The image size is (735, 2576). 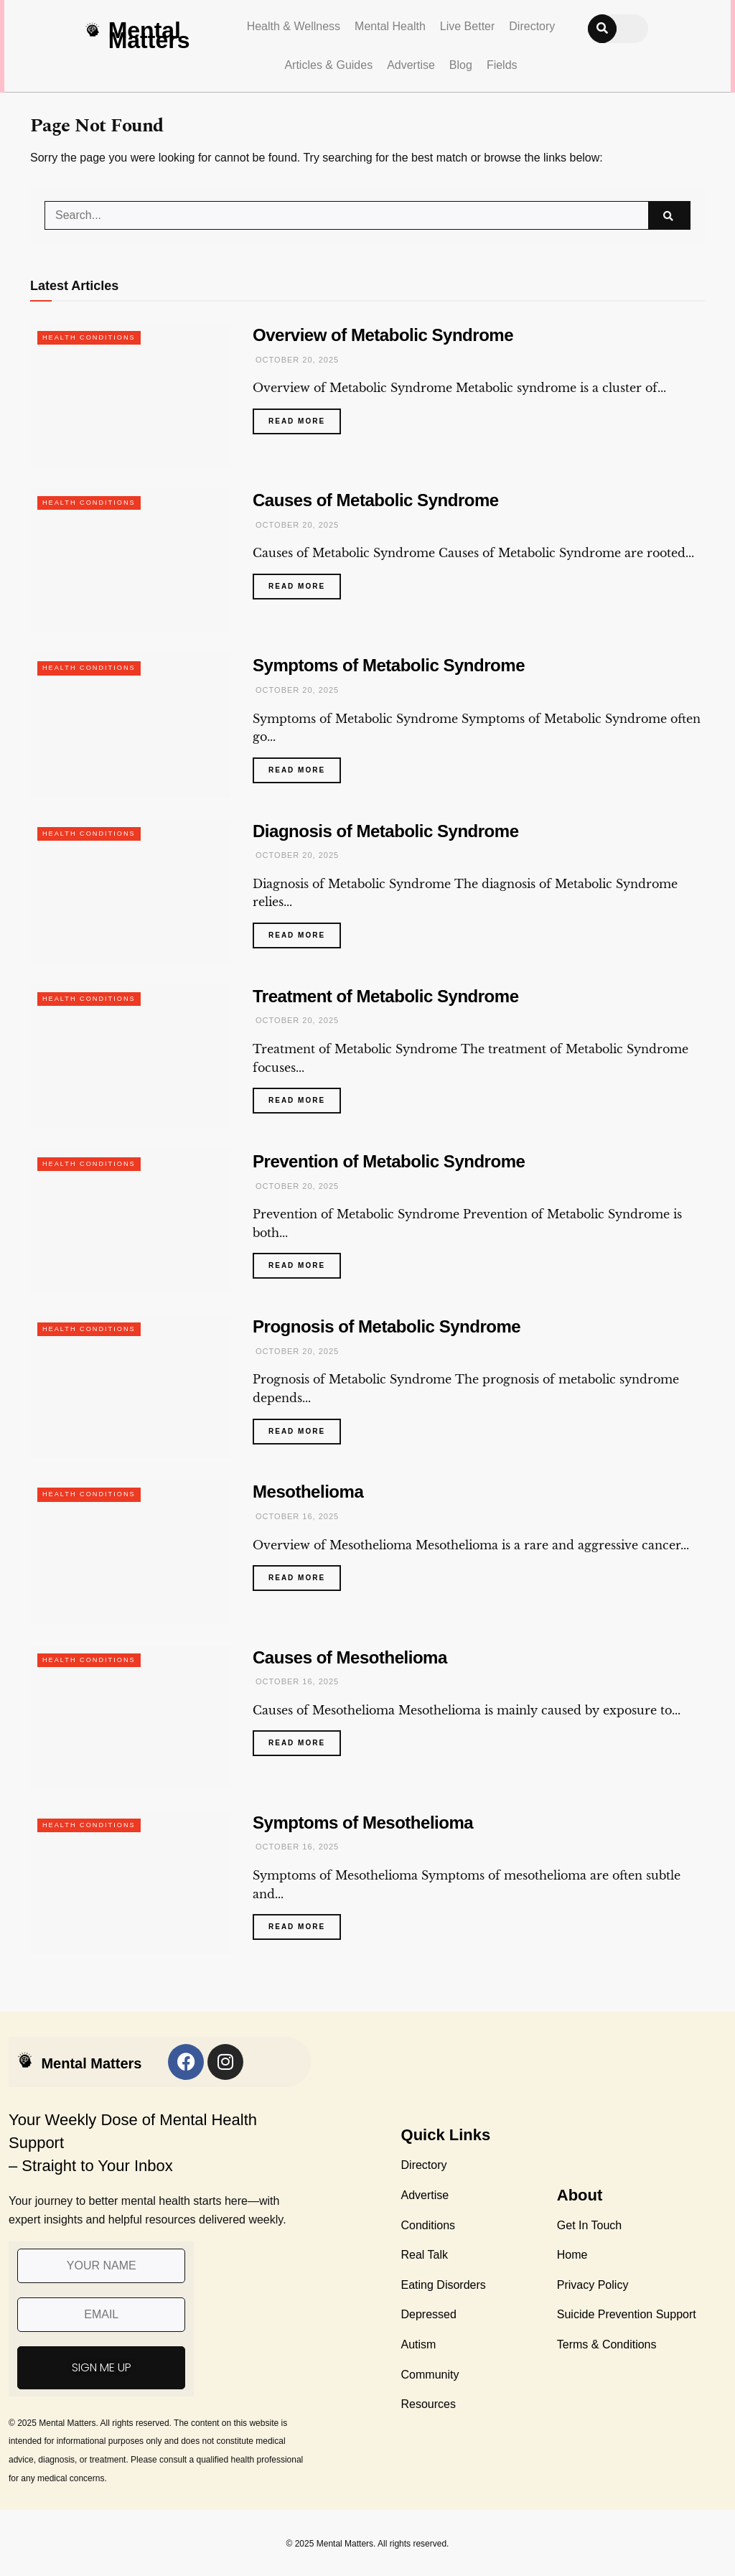 I want to click on [Read article: Overview of Metabolic Syndrome], so click(x=130, y=395).